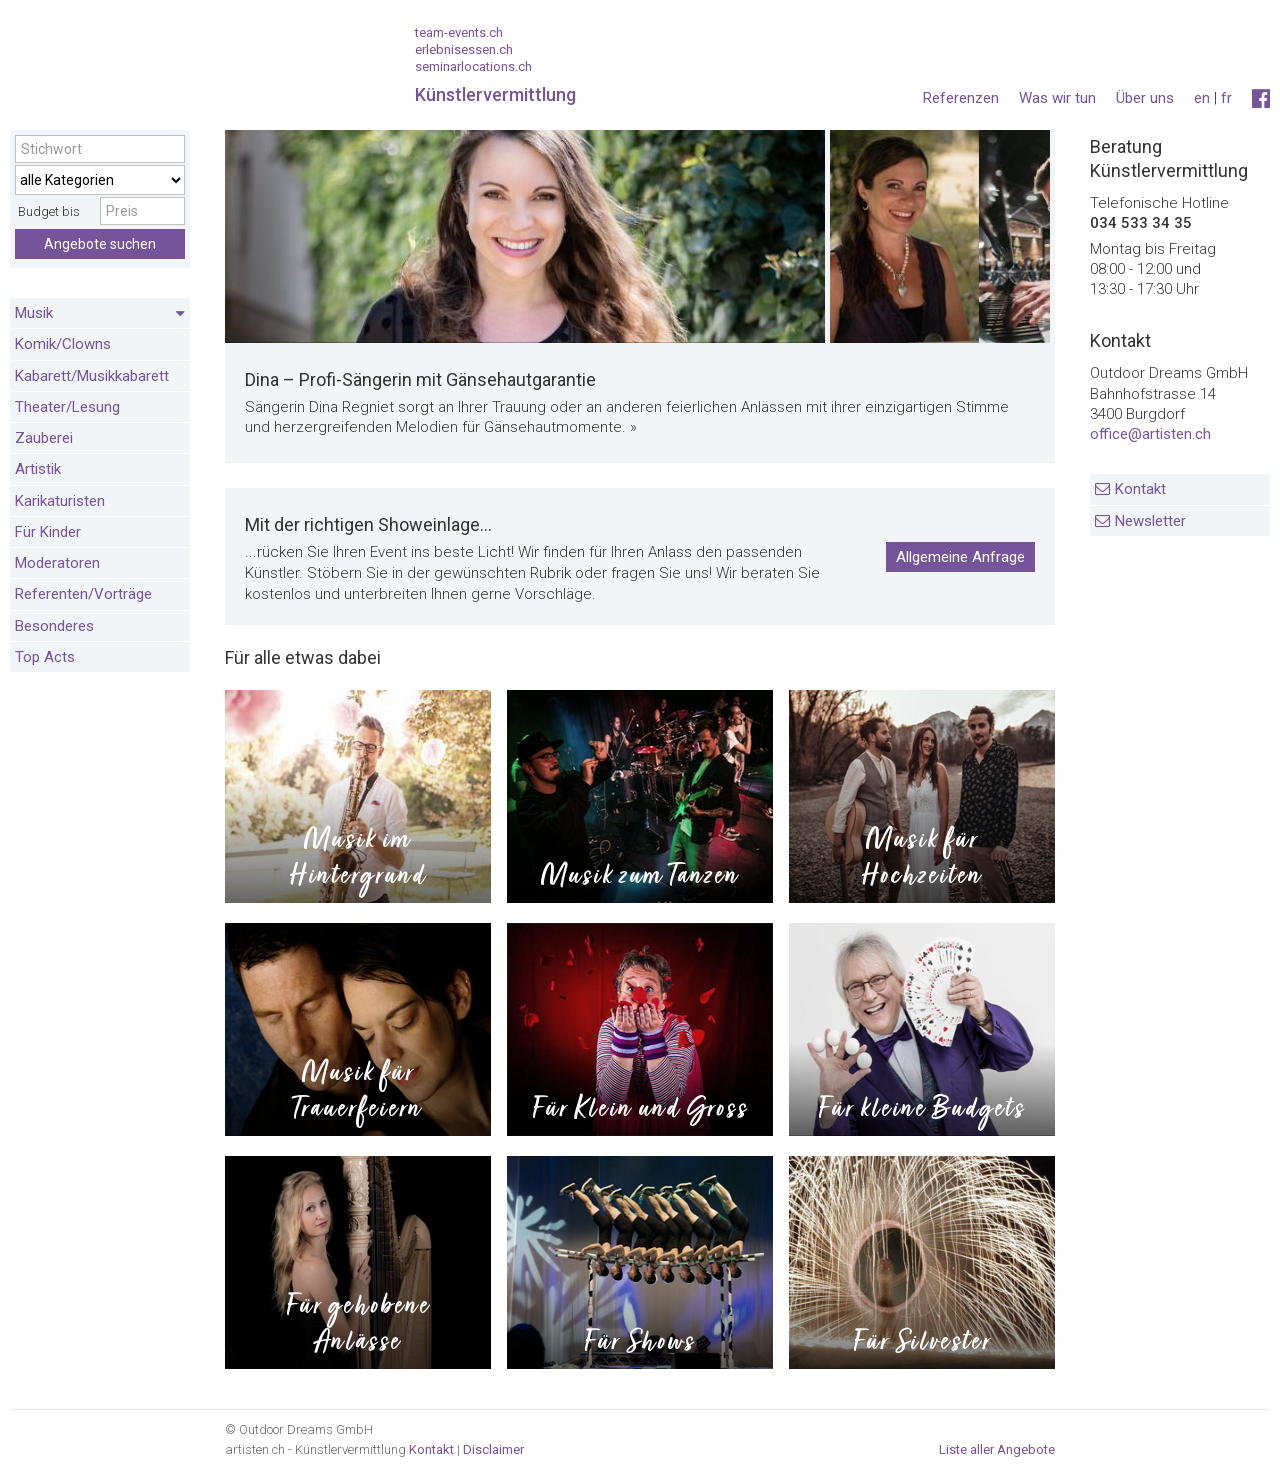 The height and width of the screenshot is (1470, 1280). Describe the element at coordinates (60, 501) in the screenshot. I see `Karikaturisten` at that location.